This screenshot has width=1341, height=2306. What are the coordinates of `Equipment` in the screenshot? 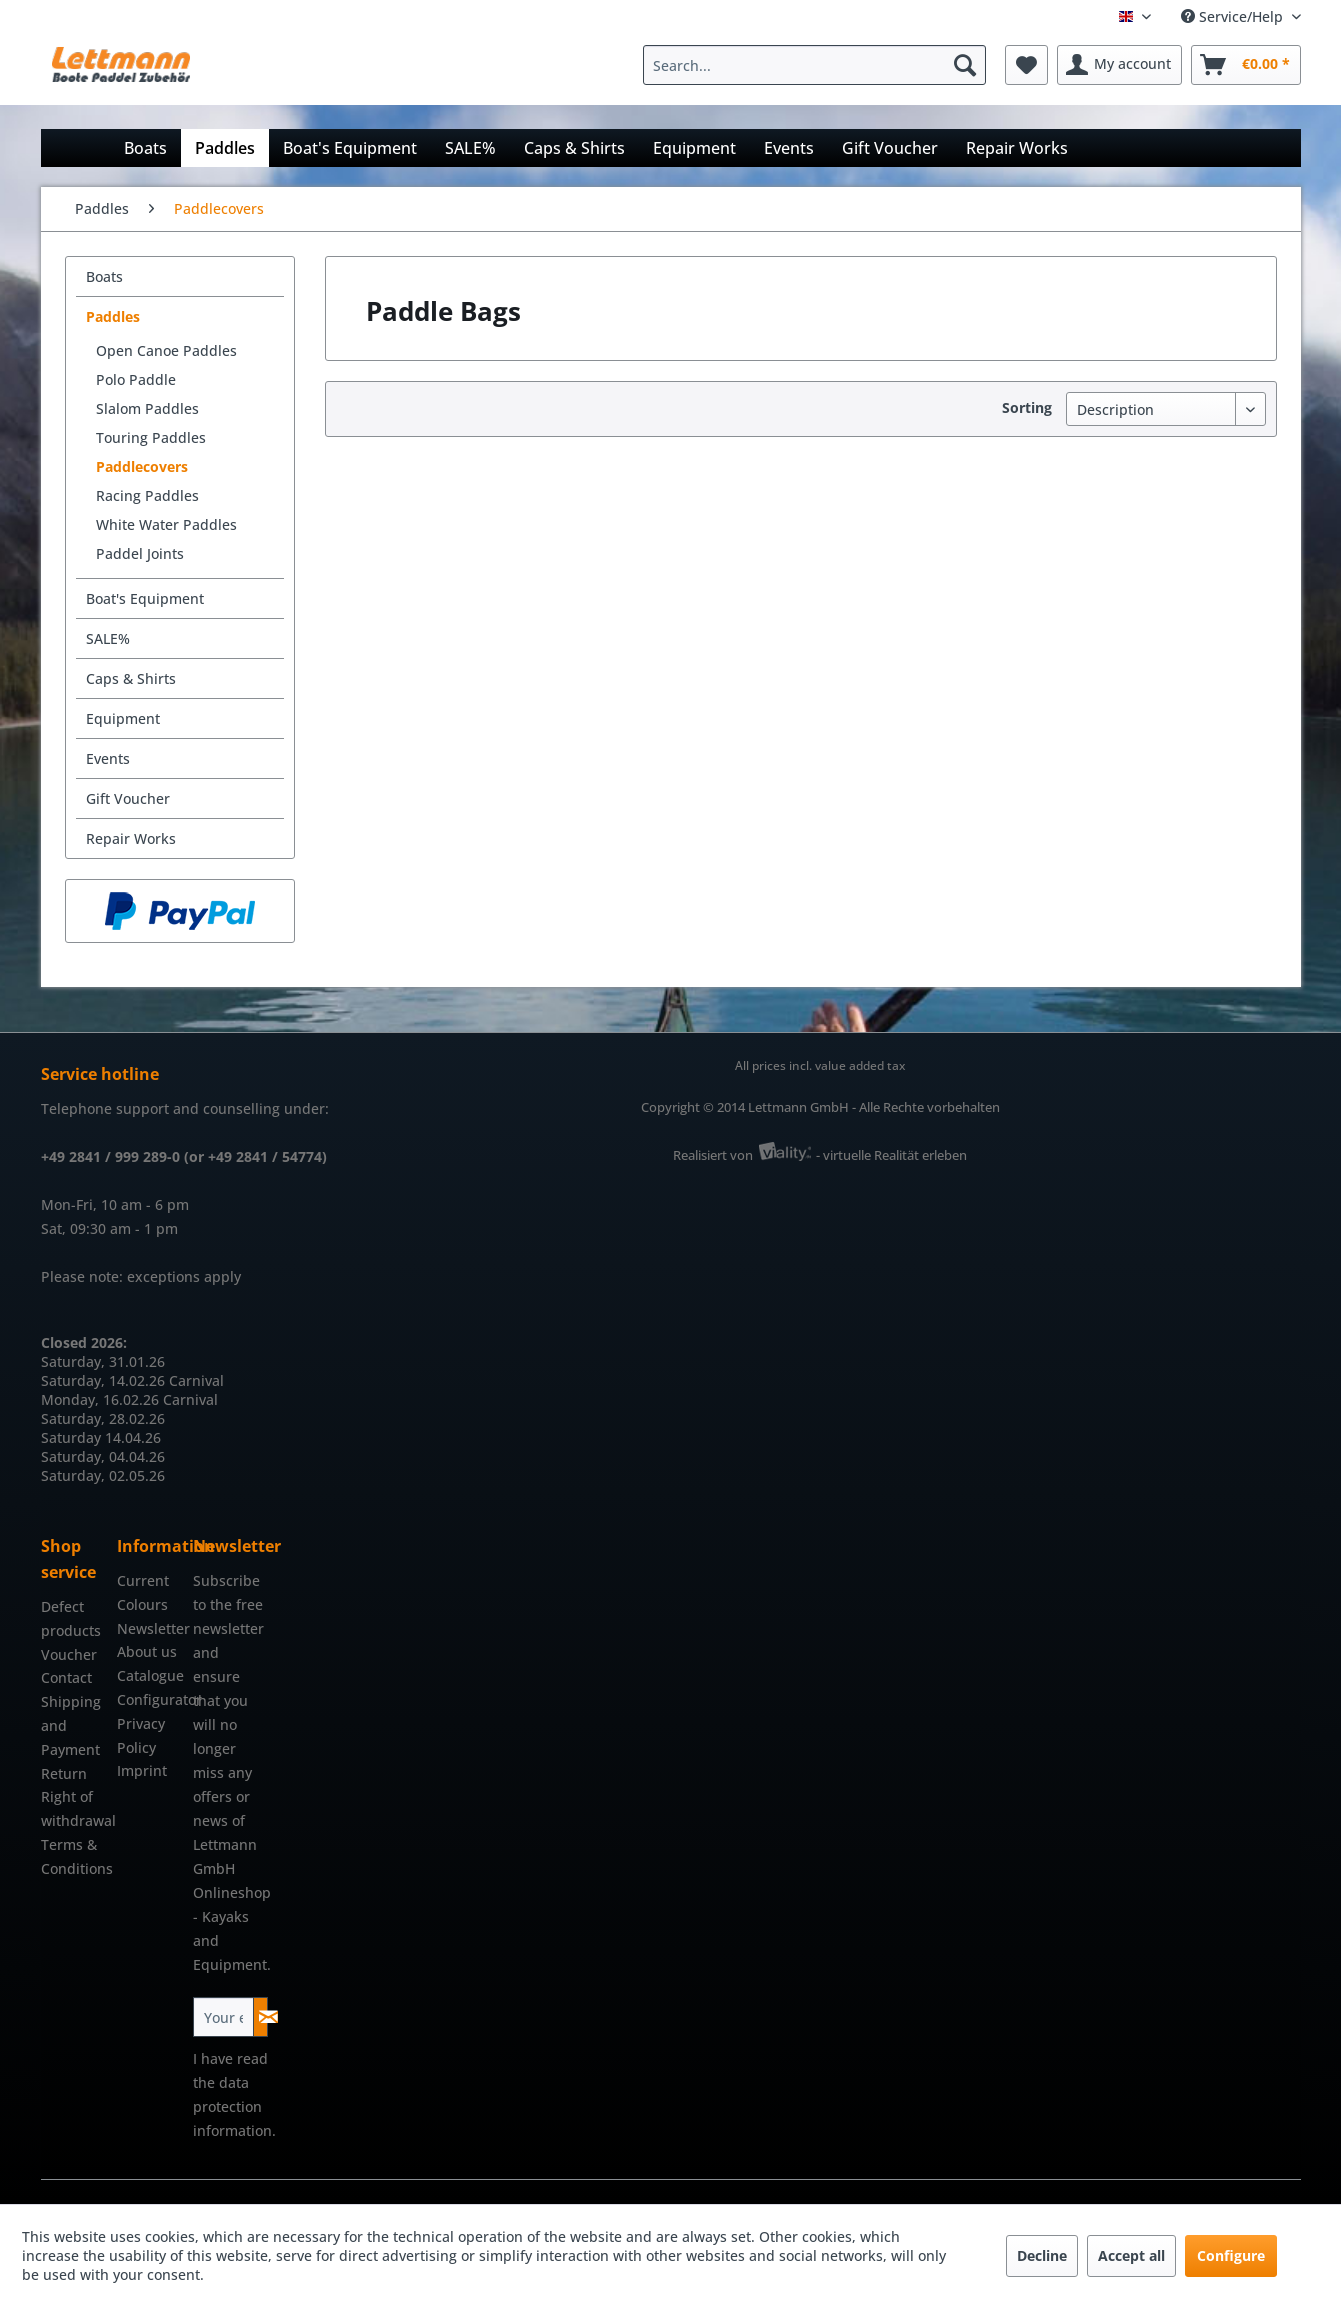 It's located at (123, 718).